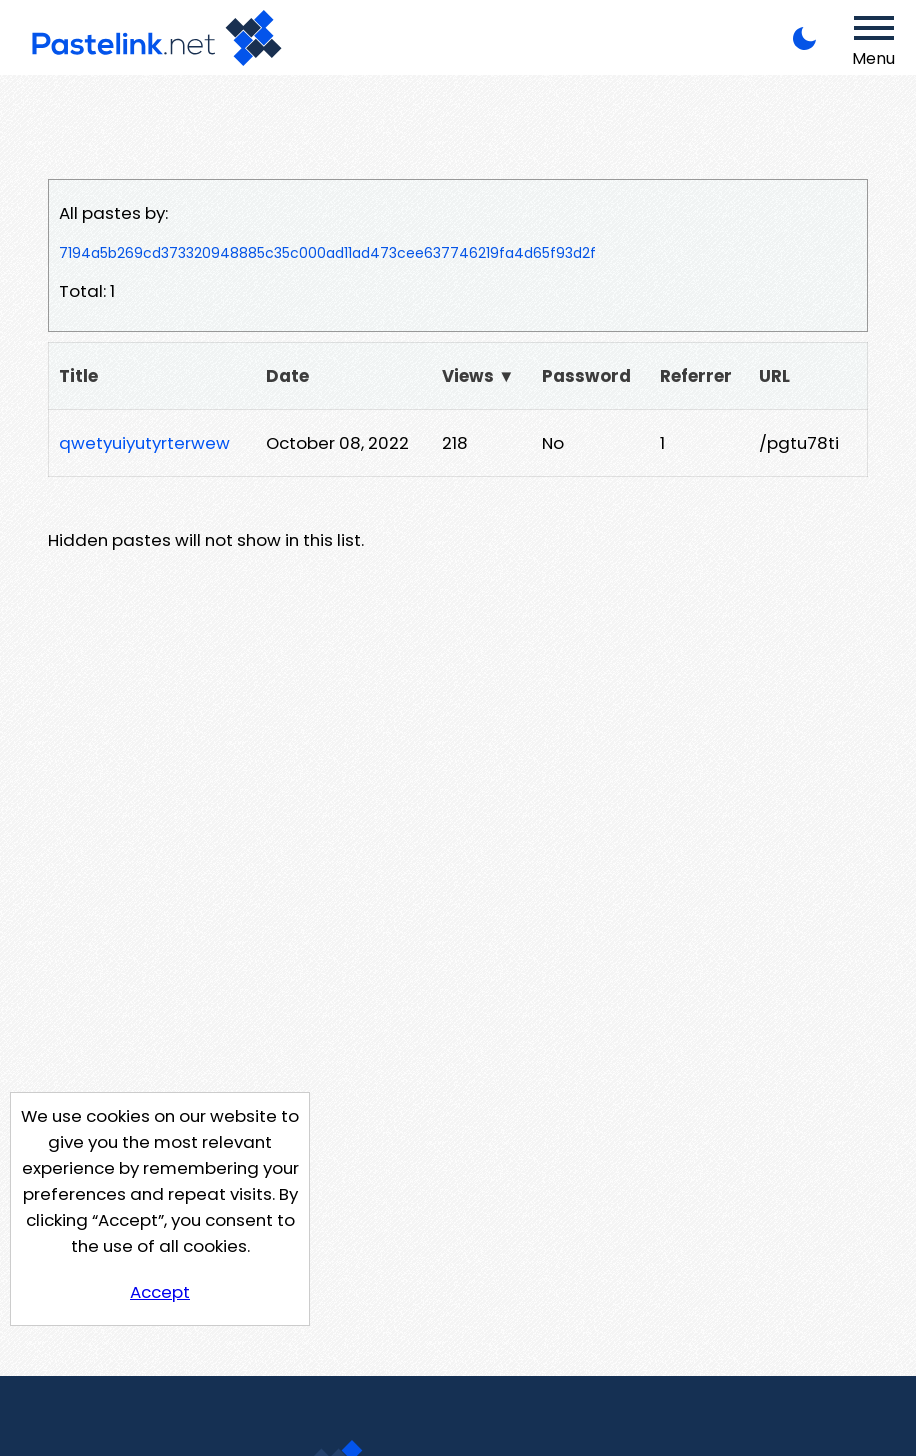  What do you see at coordinates (774, 376) in the screenshot?
I see `URL` at bounding box center [774, 376].